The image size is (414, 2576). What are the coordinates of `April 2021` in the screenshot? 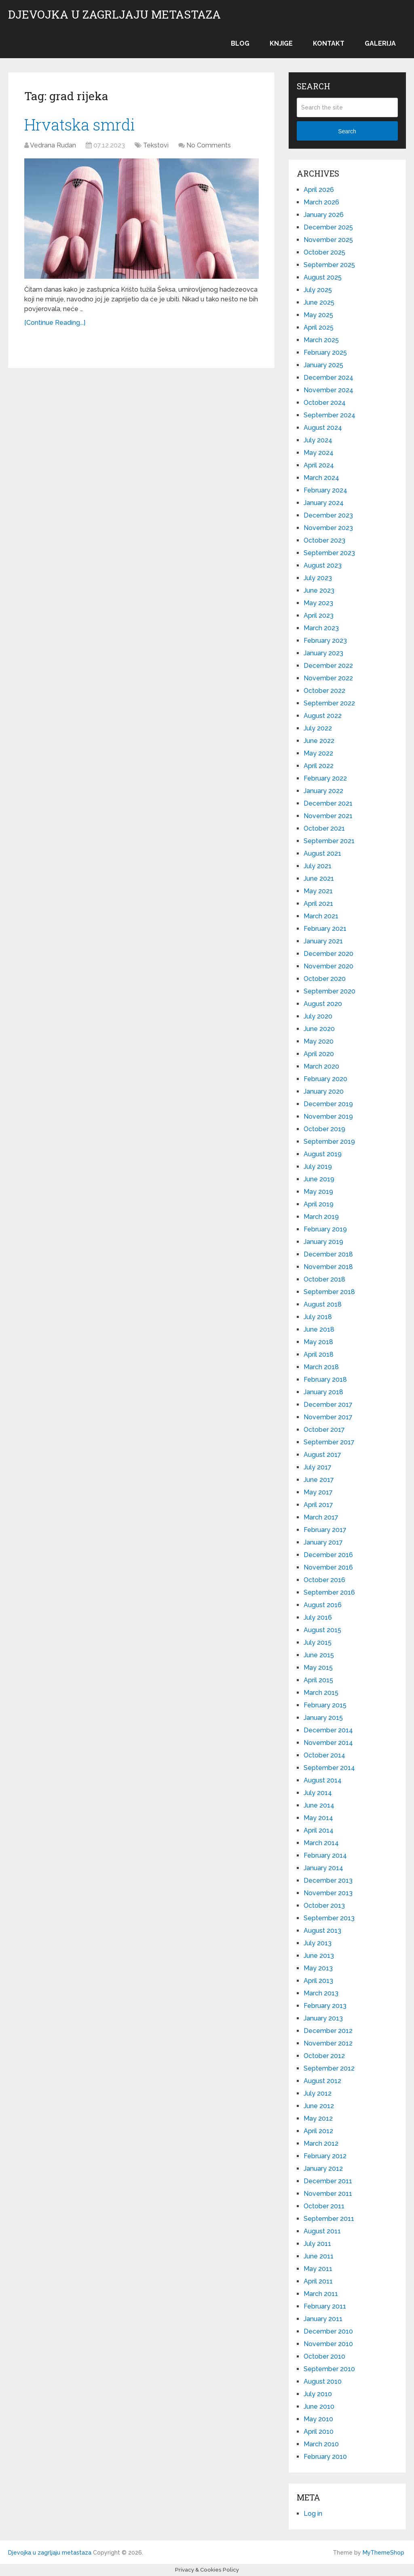 It's located at (318, 903).